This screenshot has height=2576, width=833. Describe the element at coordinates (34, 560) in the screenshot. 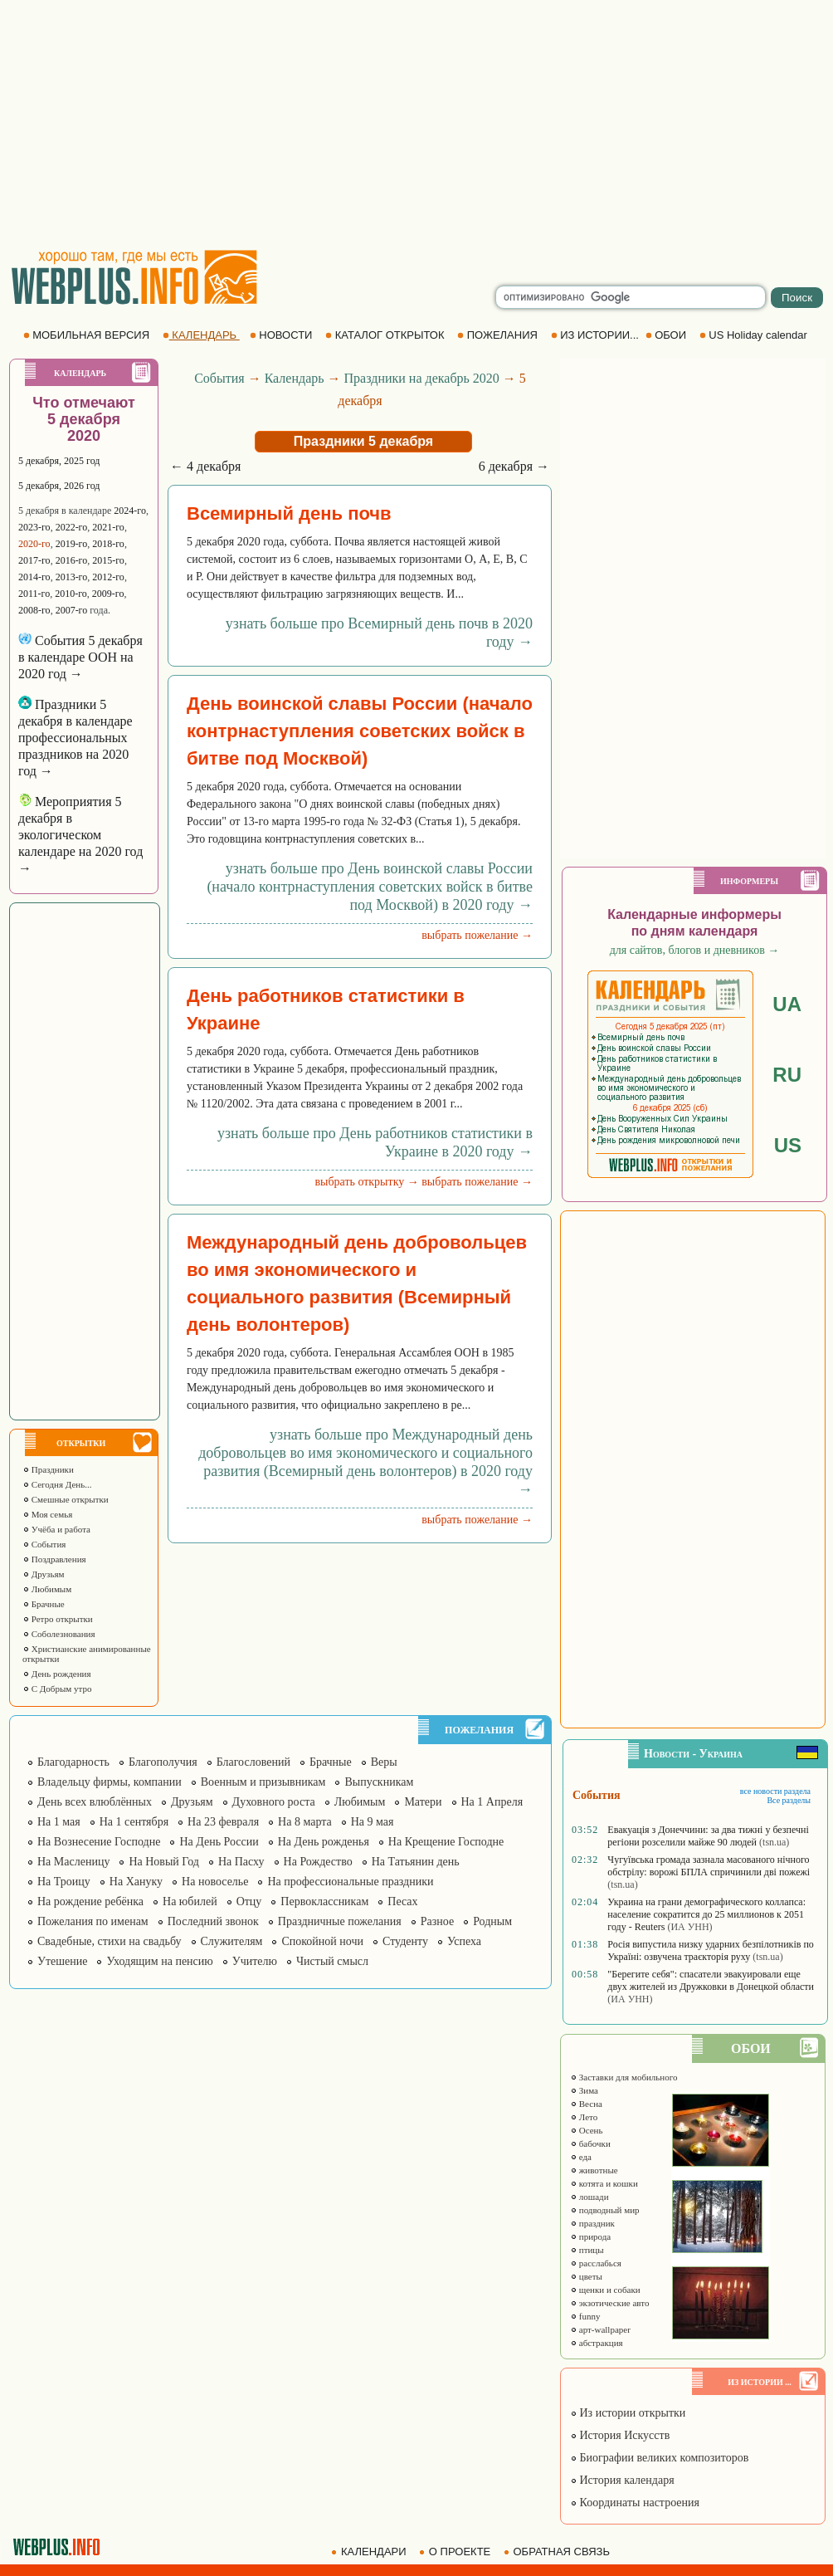

I see `2017-го` at that location.